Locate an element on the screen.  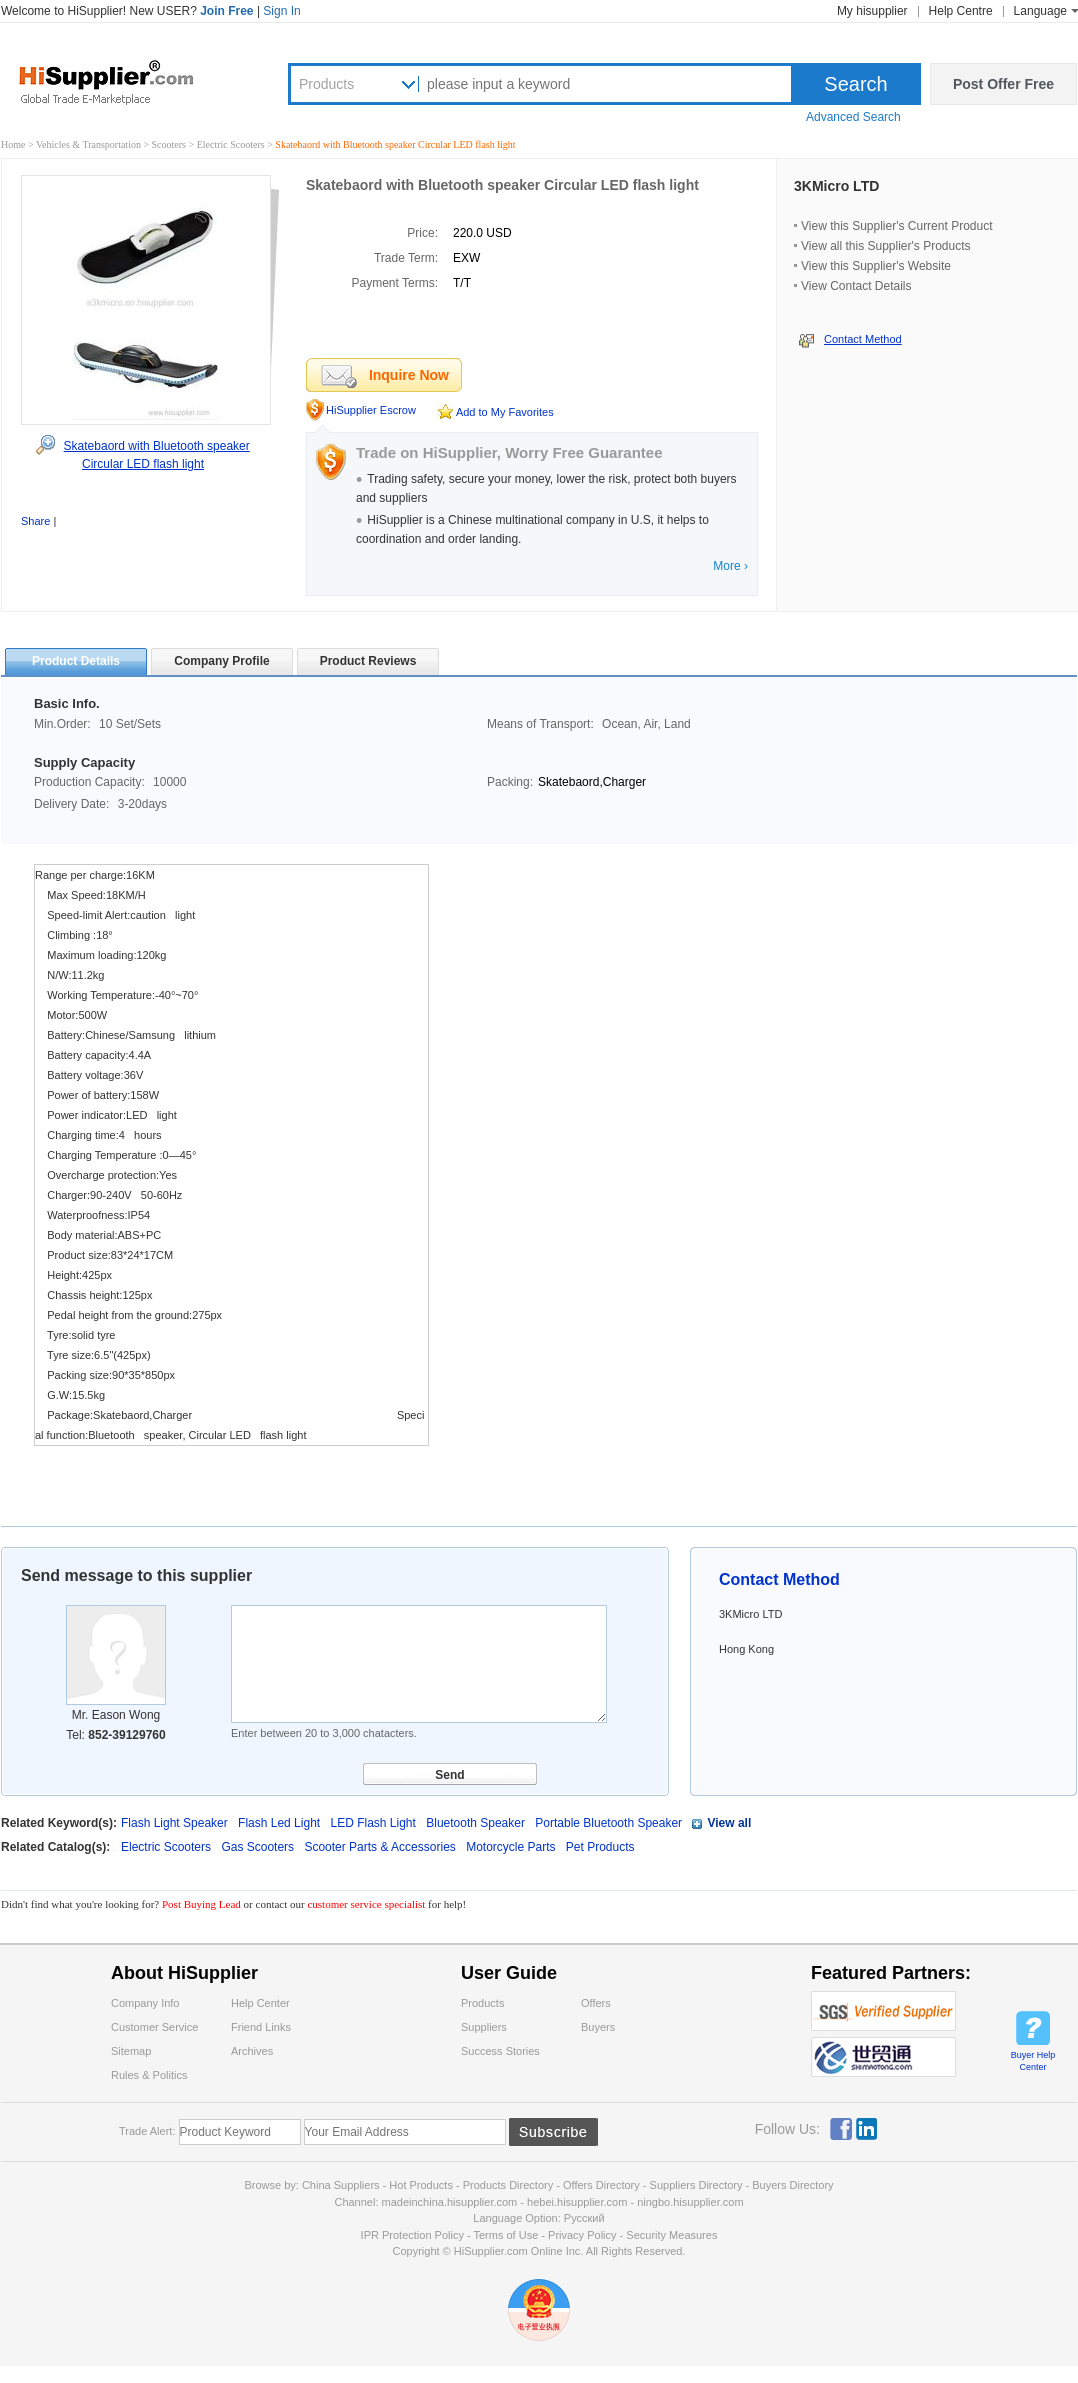
Offers Directory is located at coordinates (601, 2185).